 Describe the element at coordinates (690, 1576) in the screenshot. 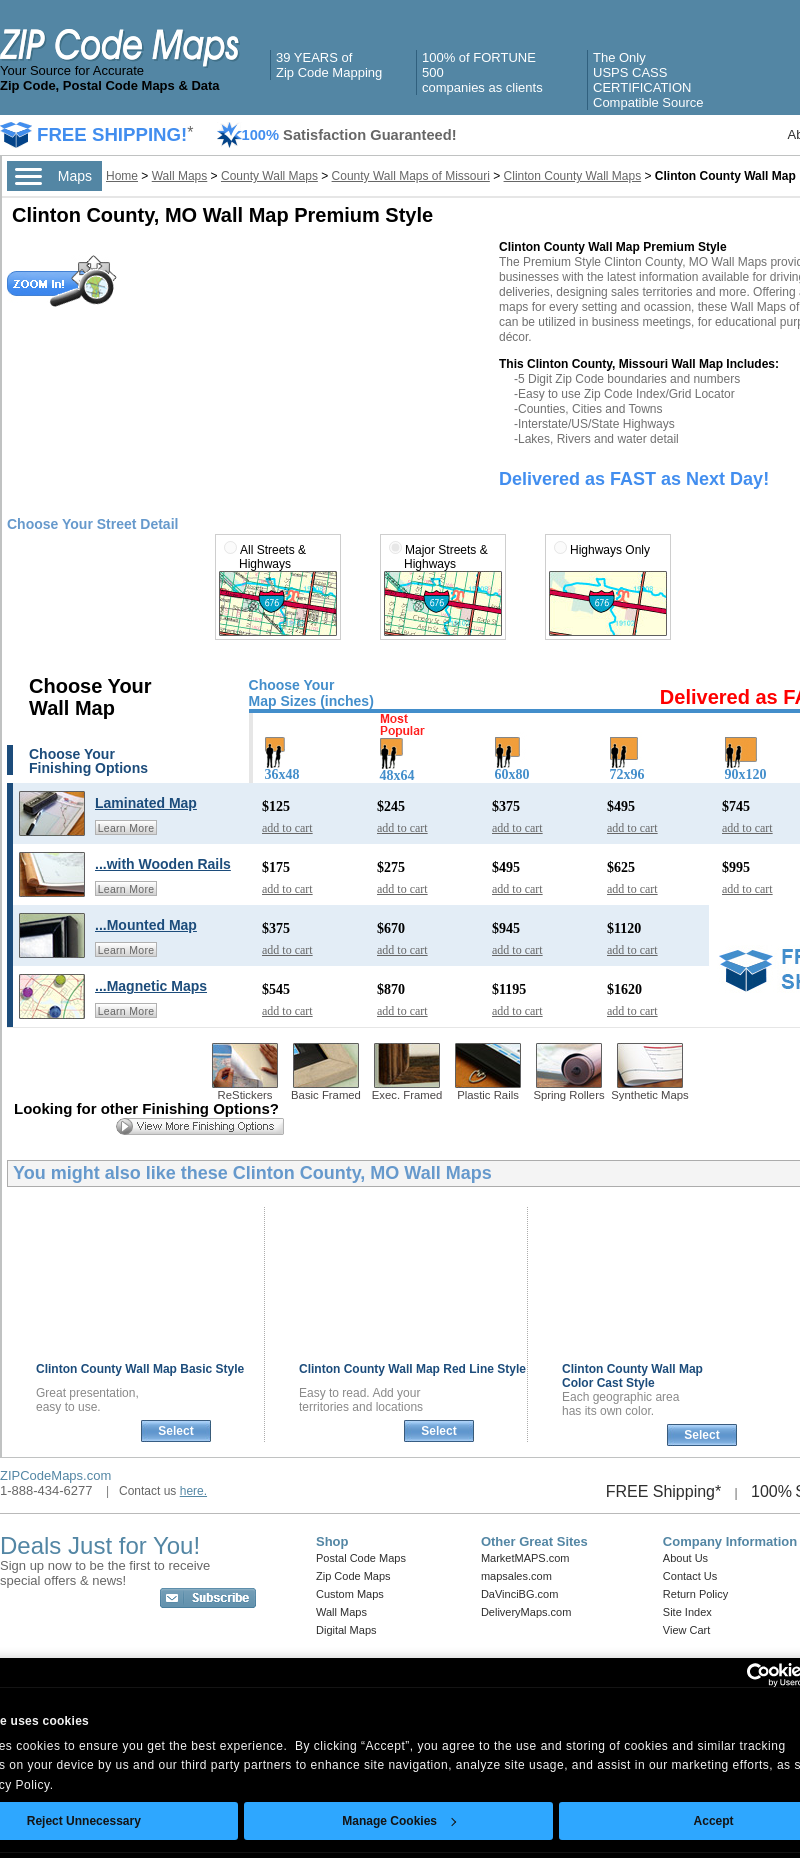

I see `Contact Us` at that location.